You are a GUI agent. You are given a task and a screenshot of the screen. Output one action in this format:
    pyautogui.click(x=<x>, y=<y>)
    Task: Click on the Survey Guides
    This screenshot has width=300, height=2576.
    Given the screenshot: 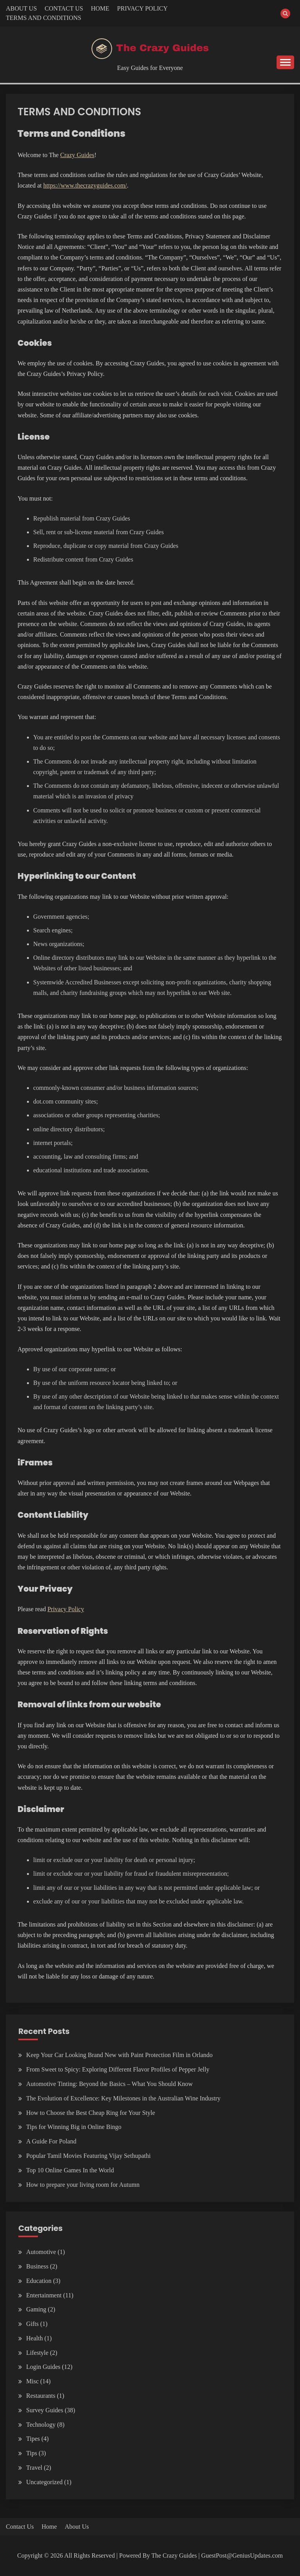 What is the action you would take?
    pyautogui.click(x=44, y=2410)
    